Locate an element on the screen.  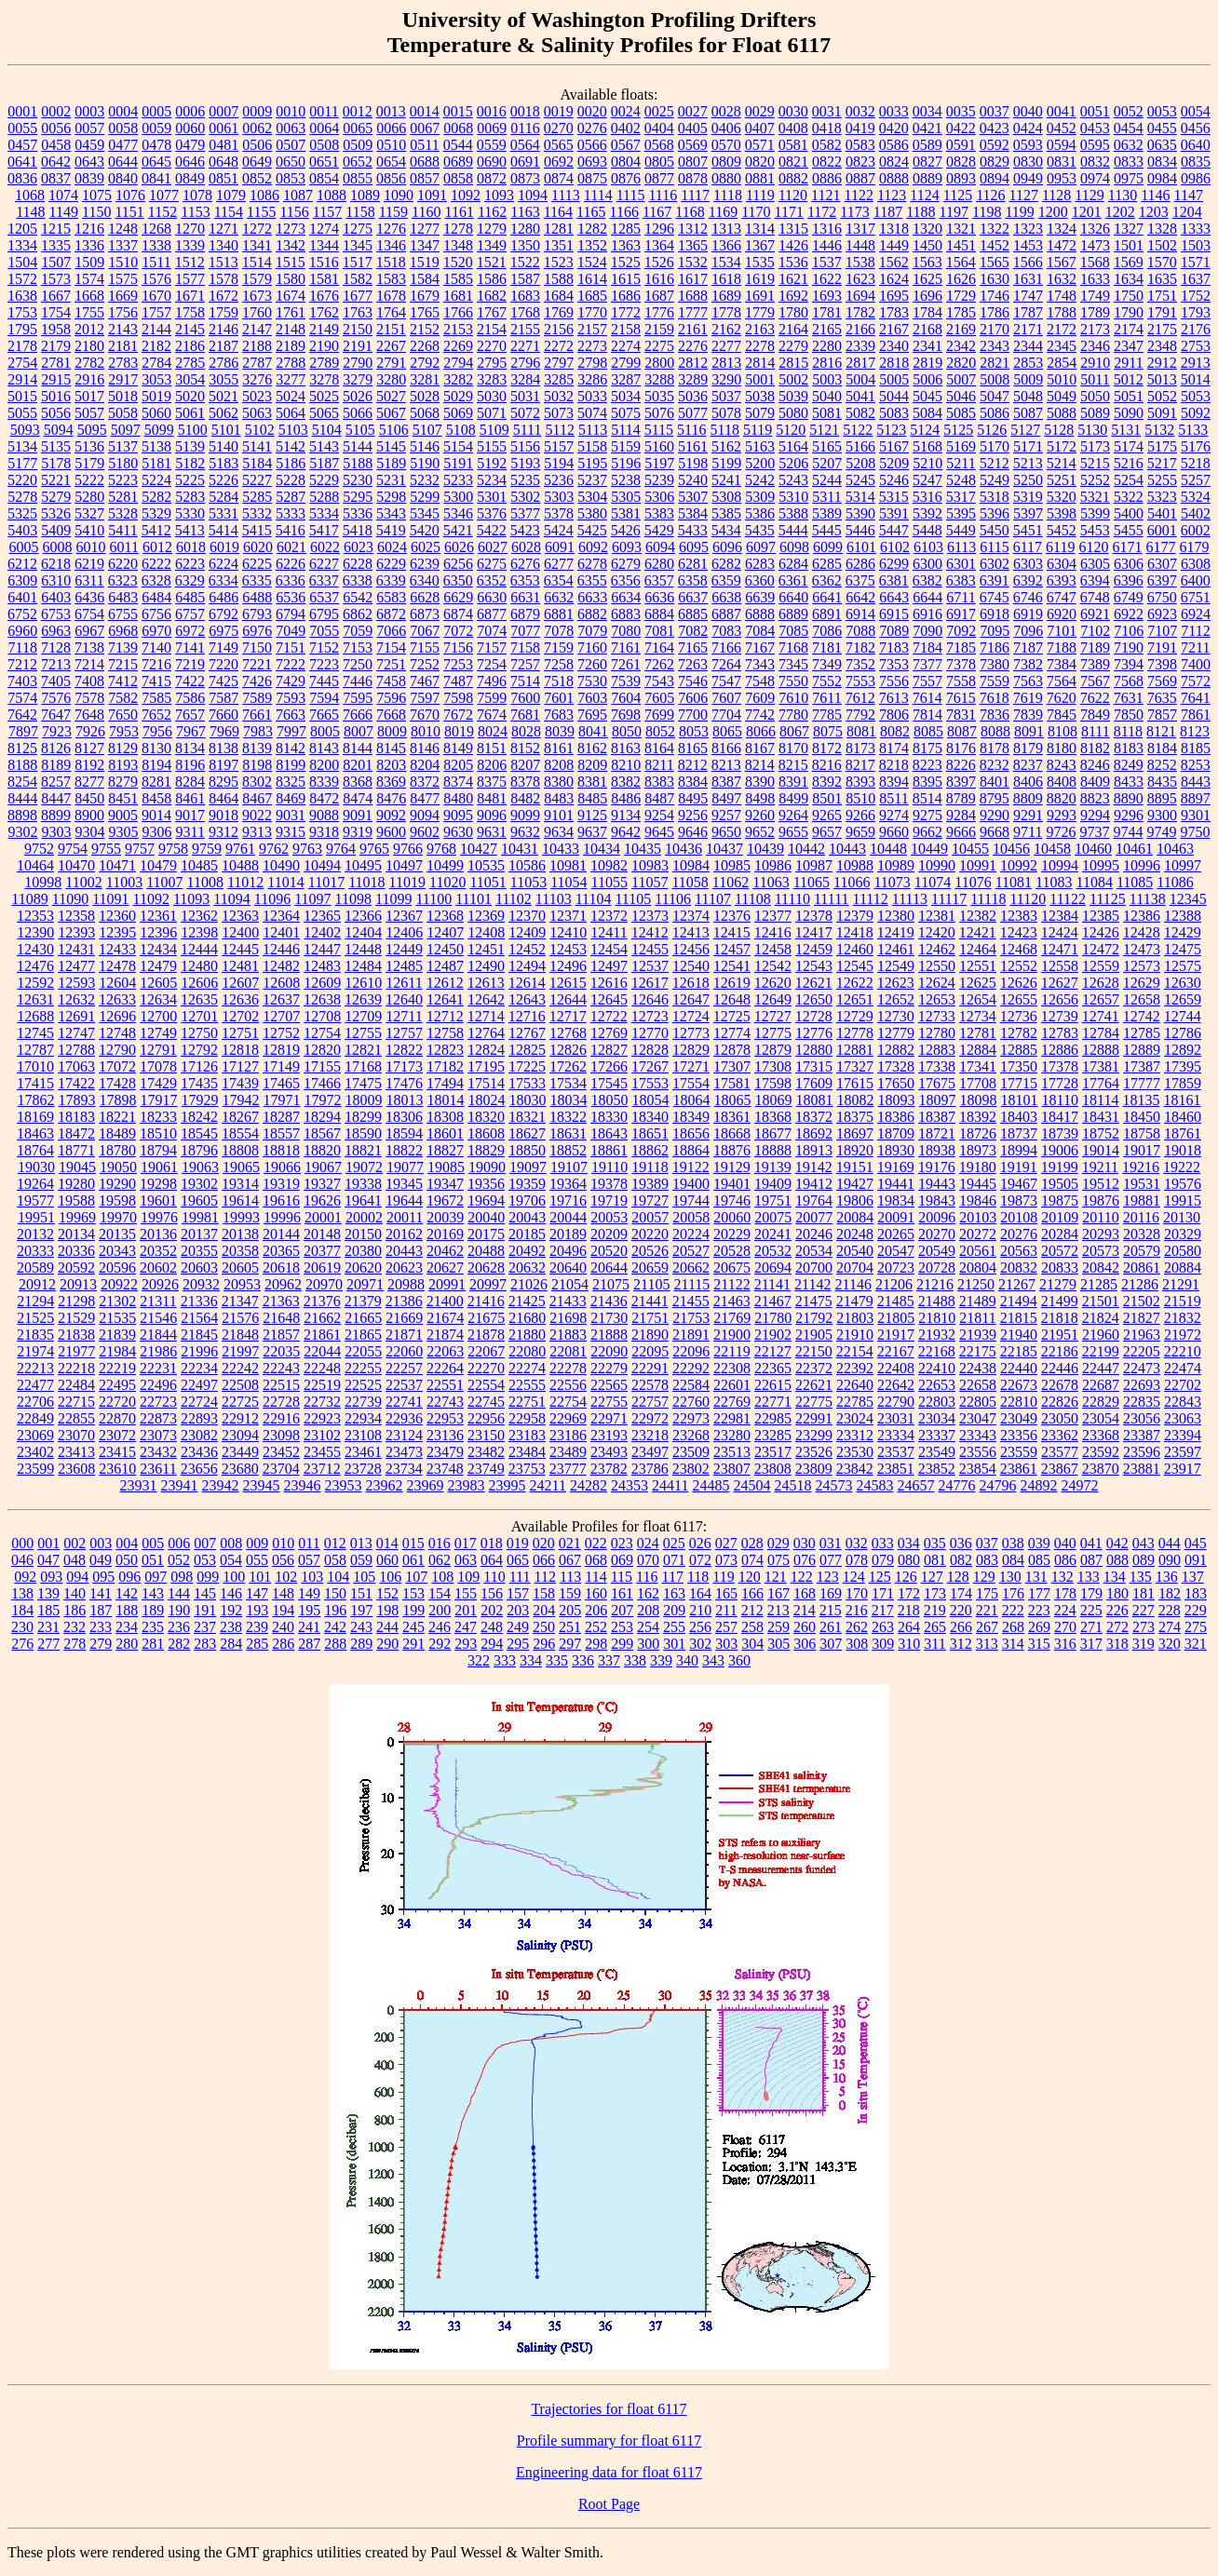
5446 is located at coordinates (860, 530).